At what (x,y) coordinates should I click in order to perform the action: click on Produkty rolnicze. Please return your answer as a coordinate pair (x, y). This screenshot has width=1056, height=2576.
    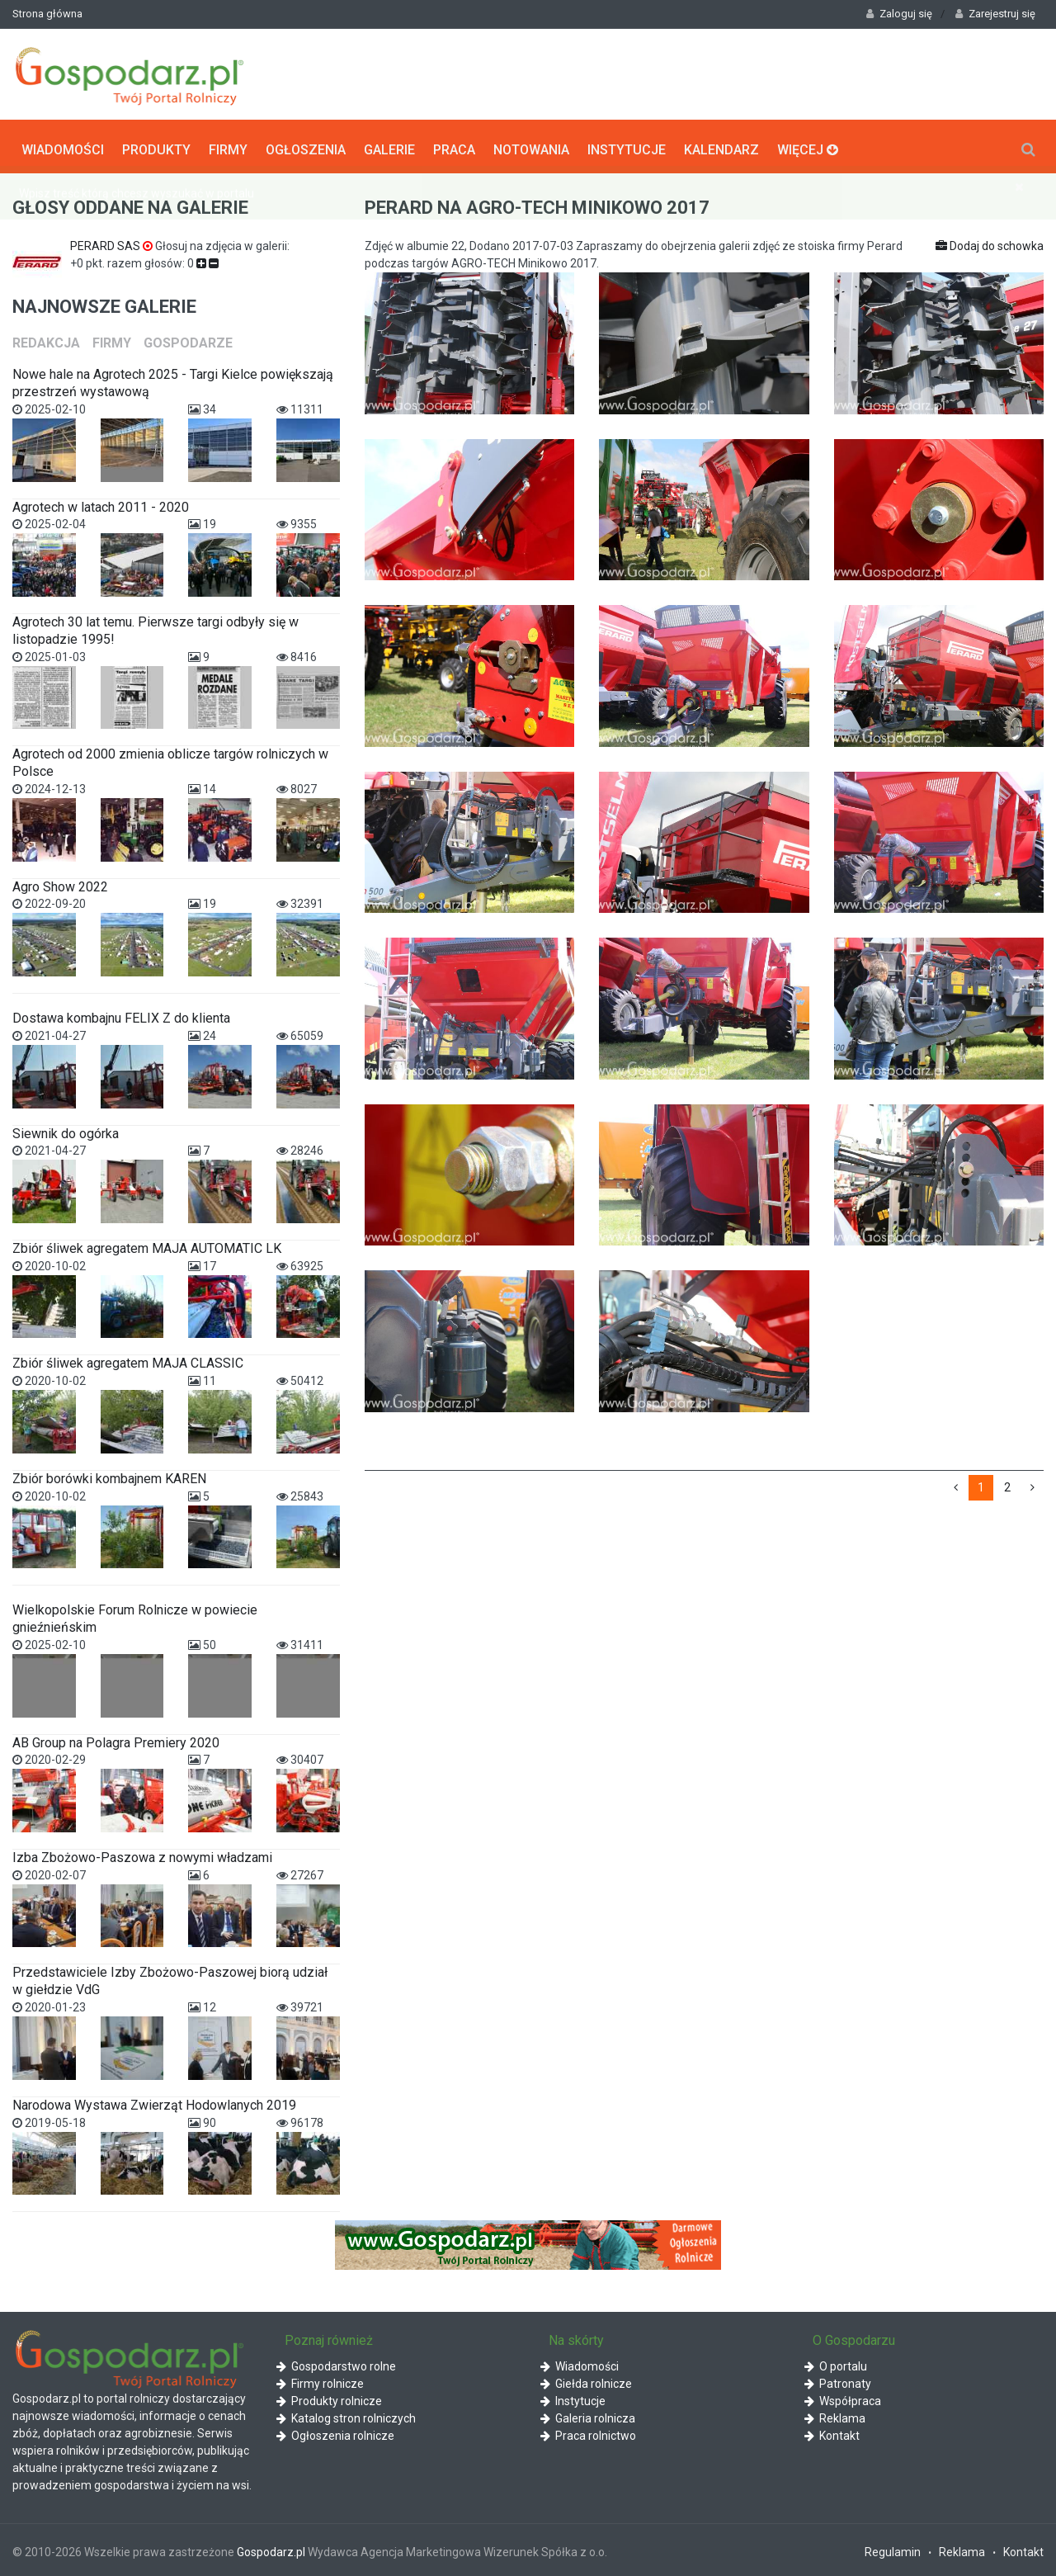
    Looking at the image, I should click on (329, 2397).